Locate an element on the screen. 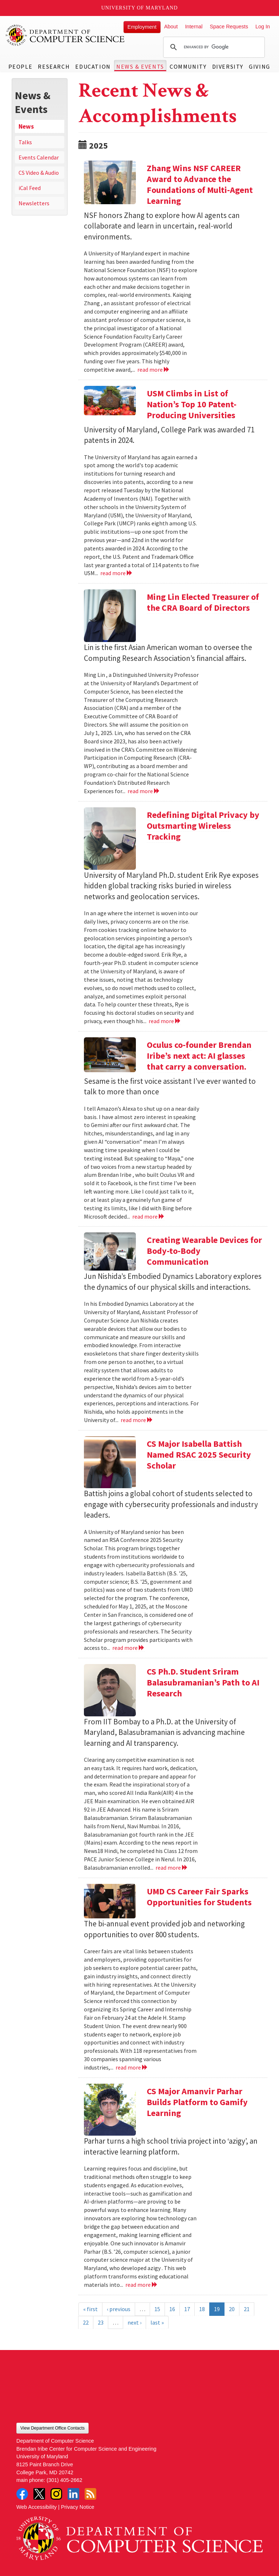 The height and width of the screenshot is (2576, 279). About is located at coordinates (171, 26).